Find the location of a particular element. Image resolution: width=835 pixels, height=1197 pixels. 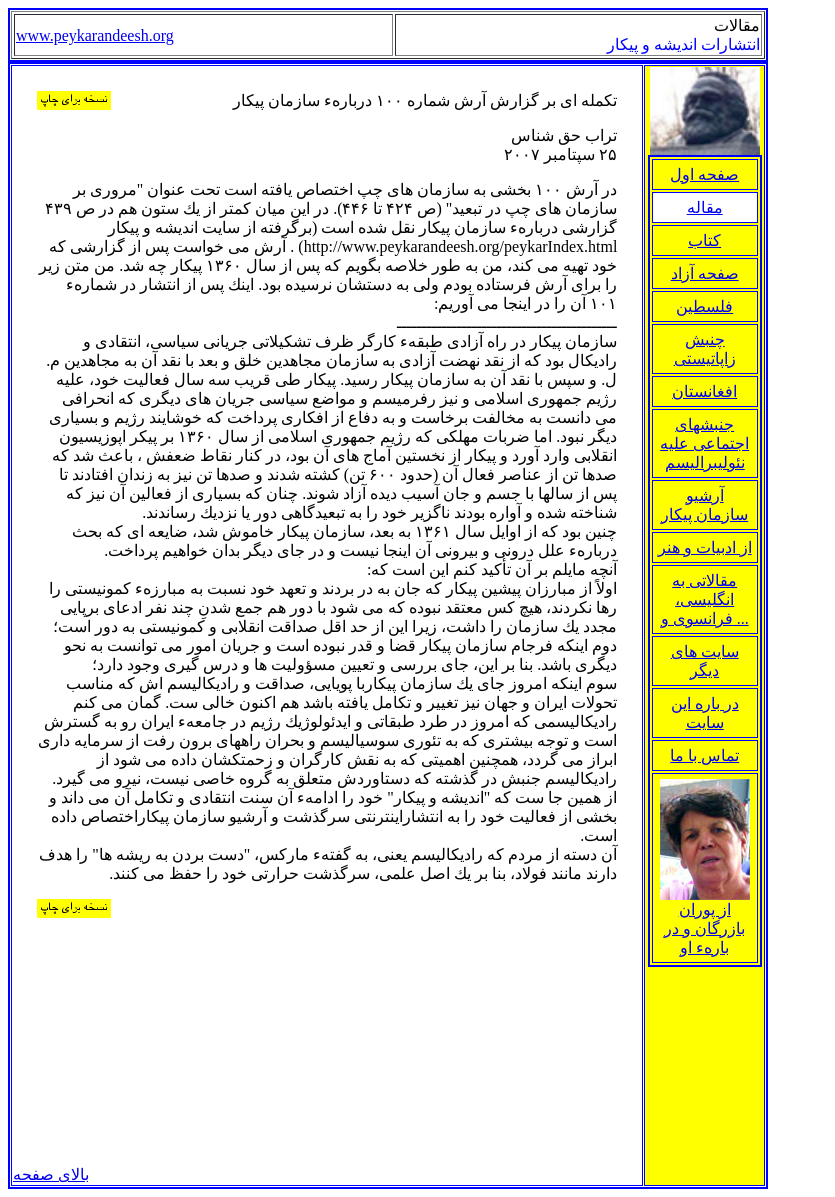

از پوران بازرگان و در بارهء او is located at coordinates (705, 921).